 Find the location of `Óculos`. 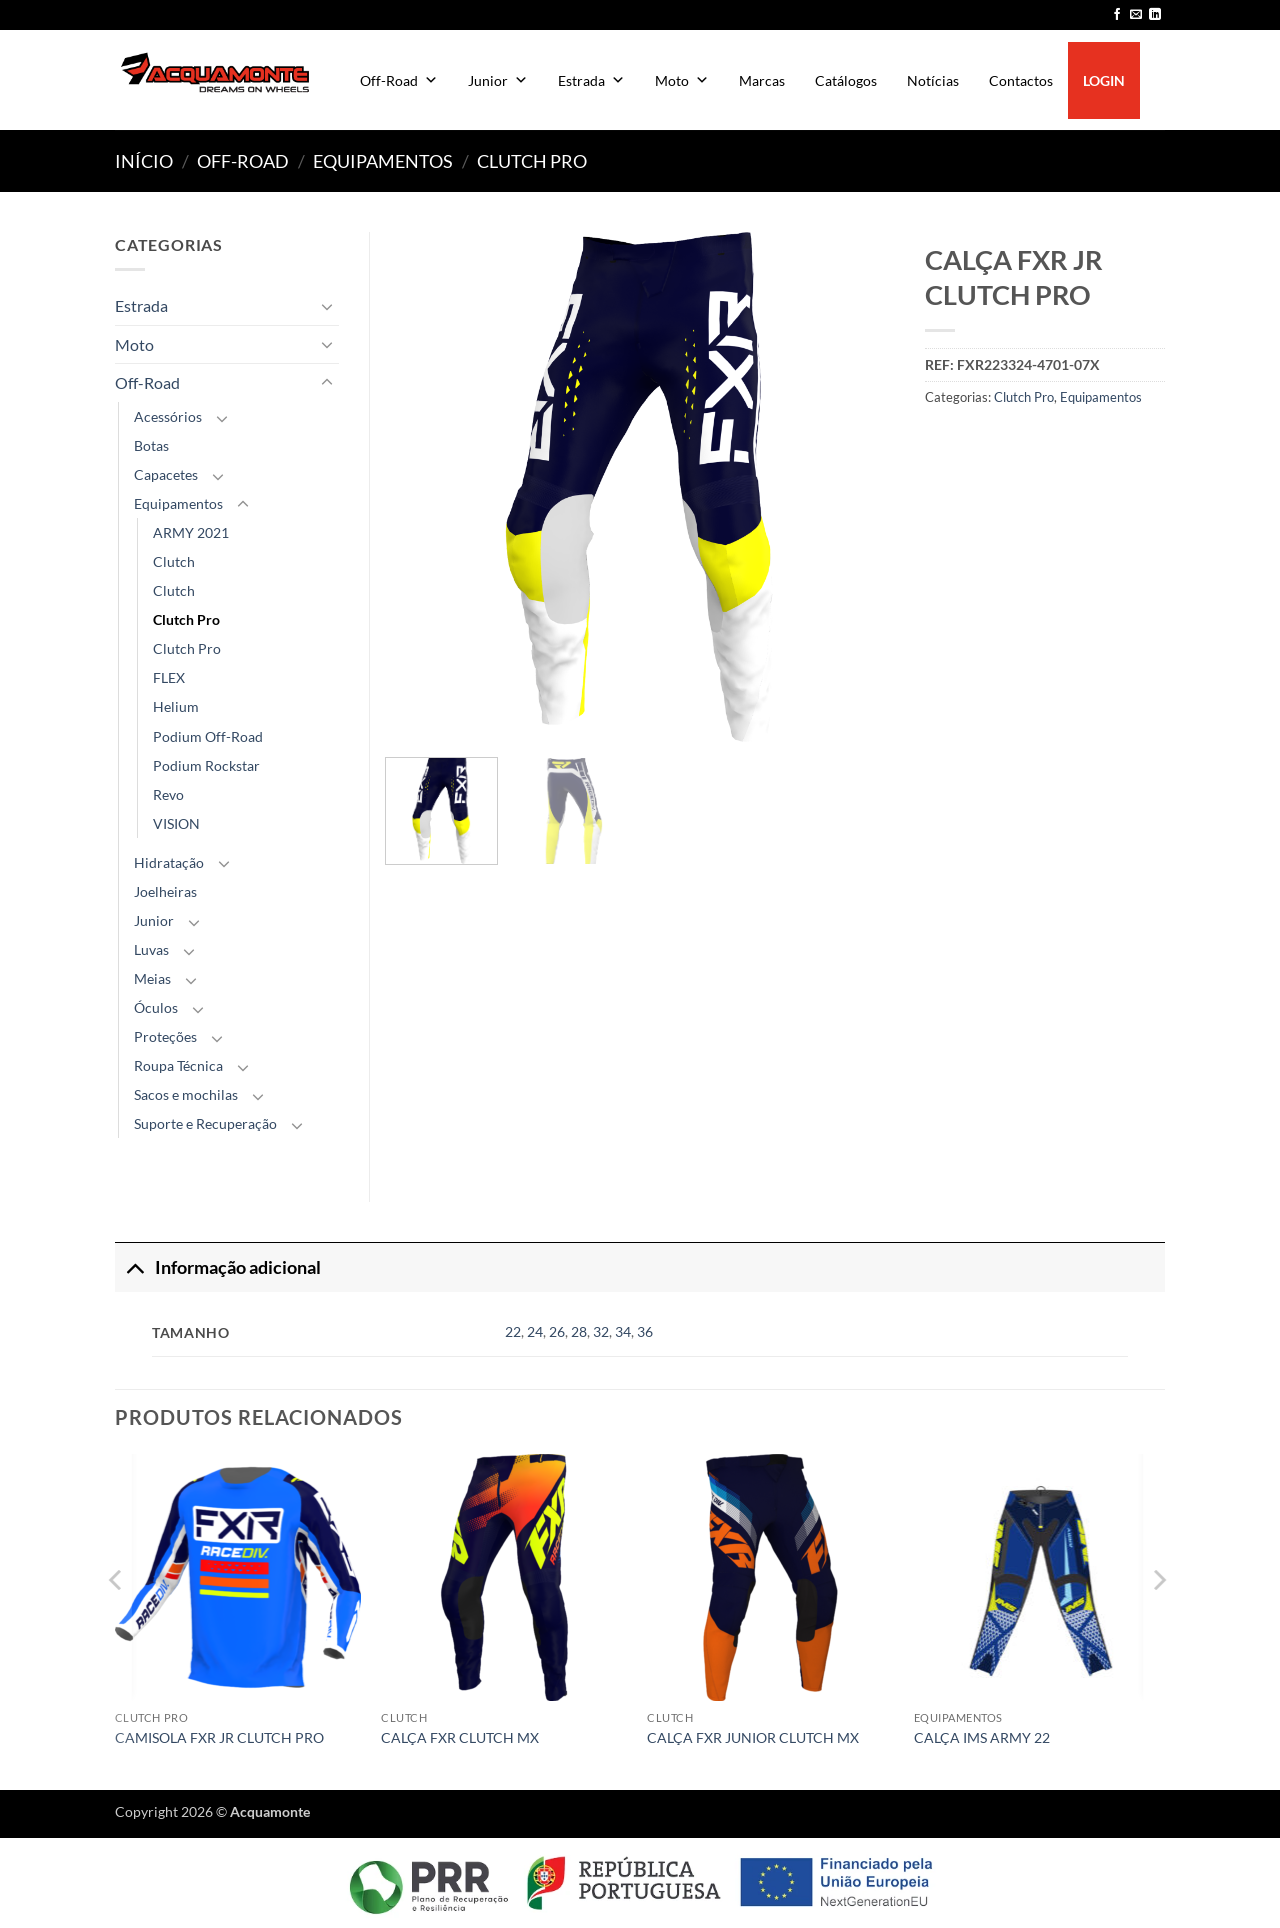

Óculos is located at coordinates (156, 1007).